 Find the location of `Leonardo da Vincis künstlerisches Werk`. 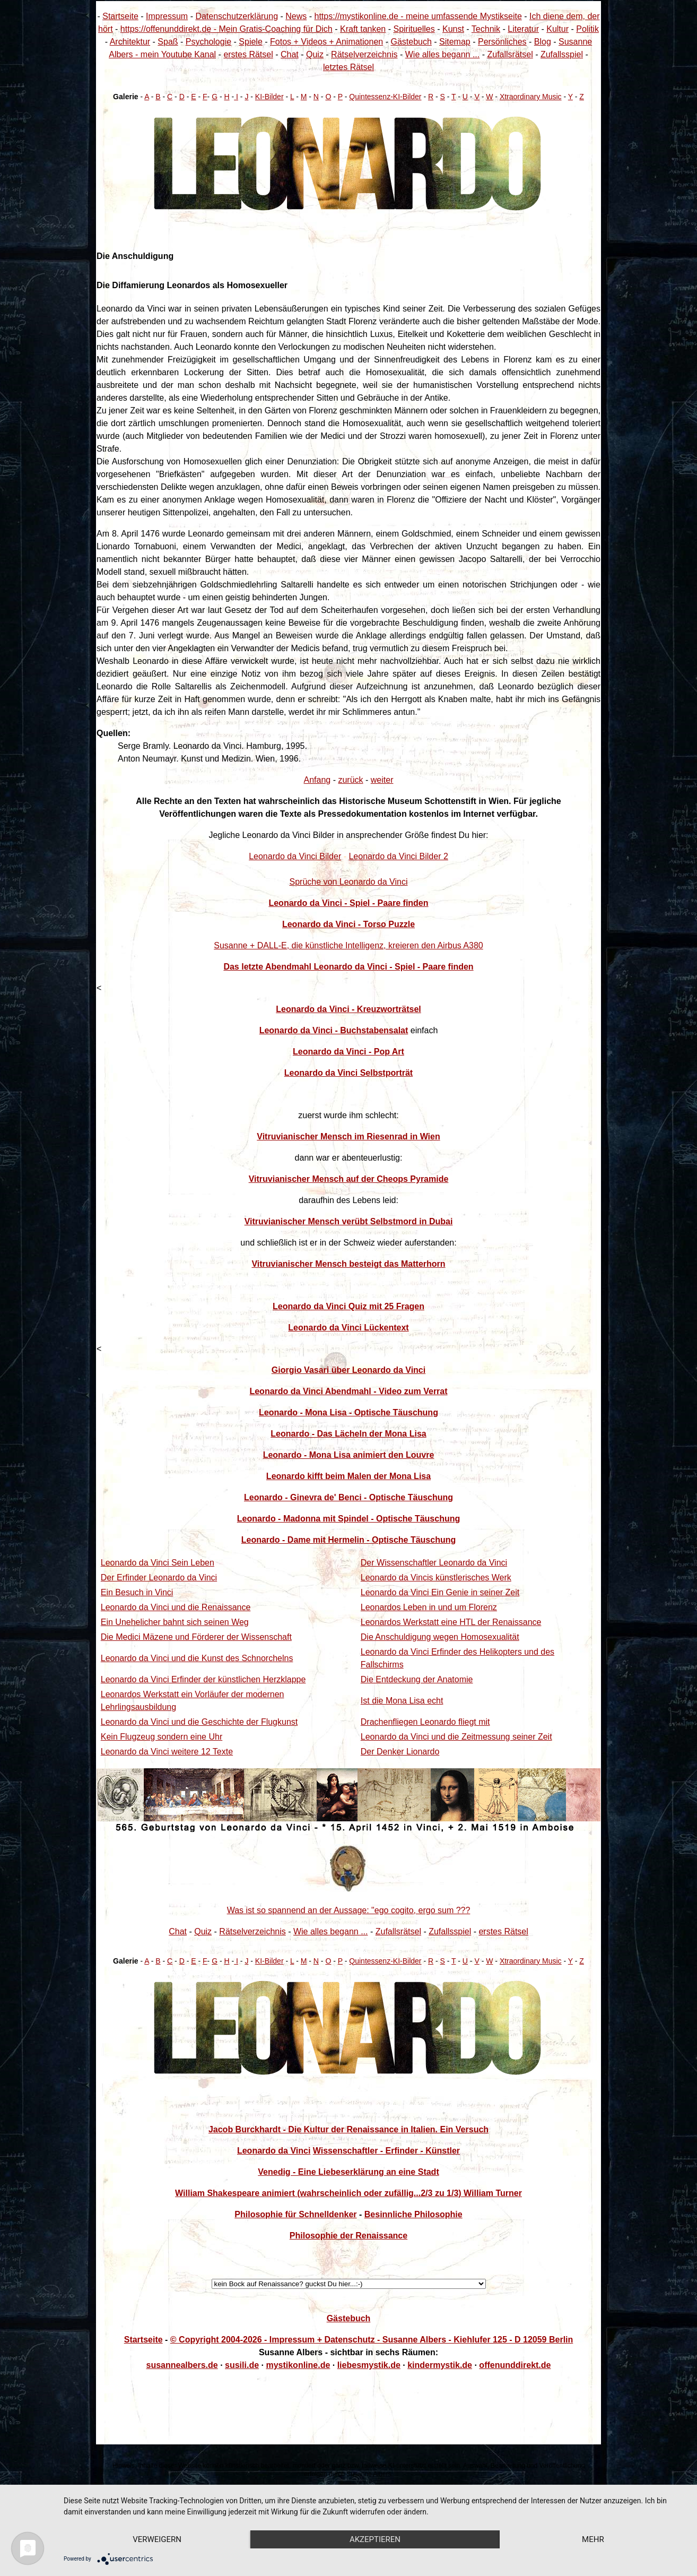

Leonardo da Vincis künstlerisches Werk is located at coordinates (436, 1577).